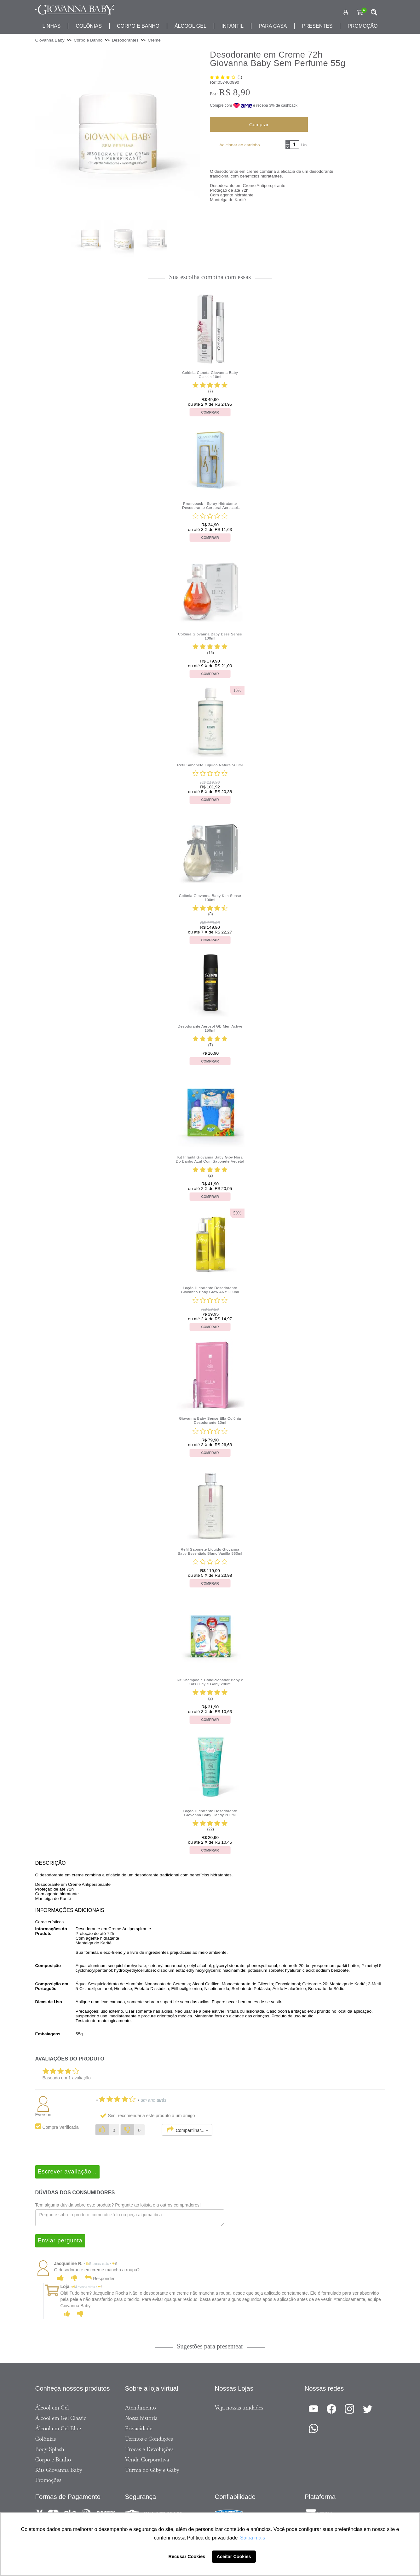 The image size is (420, 2576). I want to click on Recusar Cookies [button], so click(187, 2556).